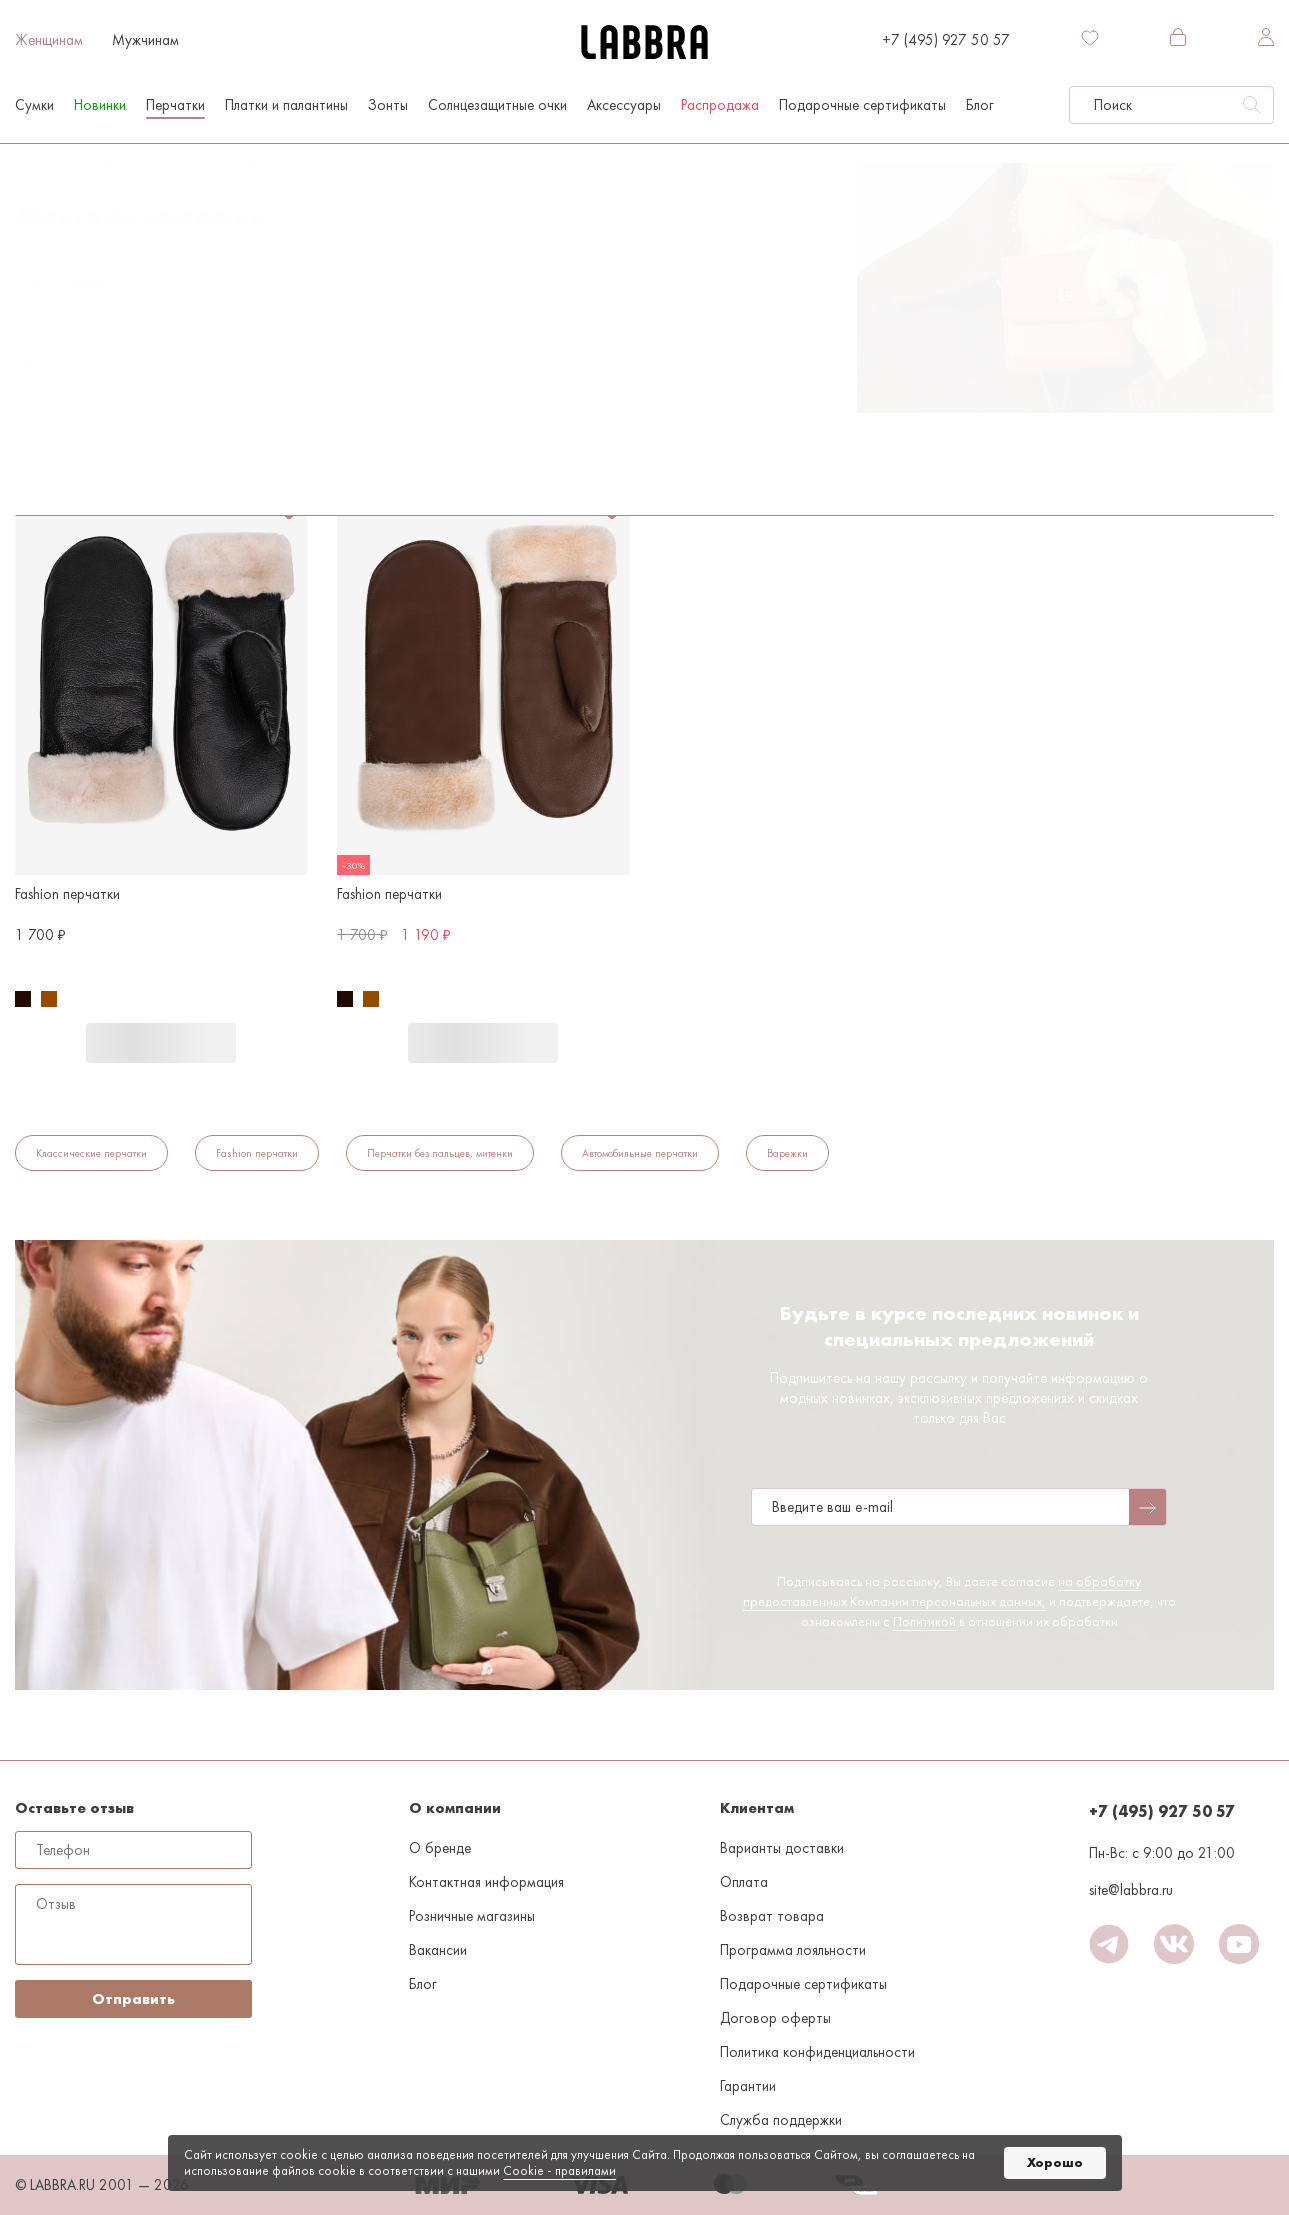  I want to click on Мужчинам, so click(145, 40).